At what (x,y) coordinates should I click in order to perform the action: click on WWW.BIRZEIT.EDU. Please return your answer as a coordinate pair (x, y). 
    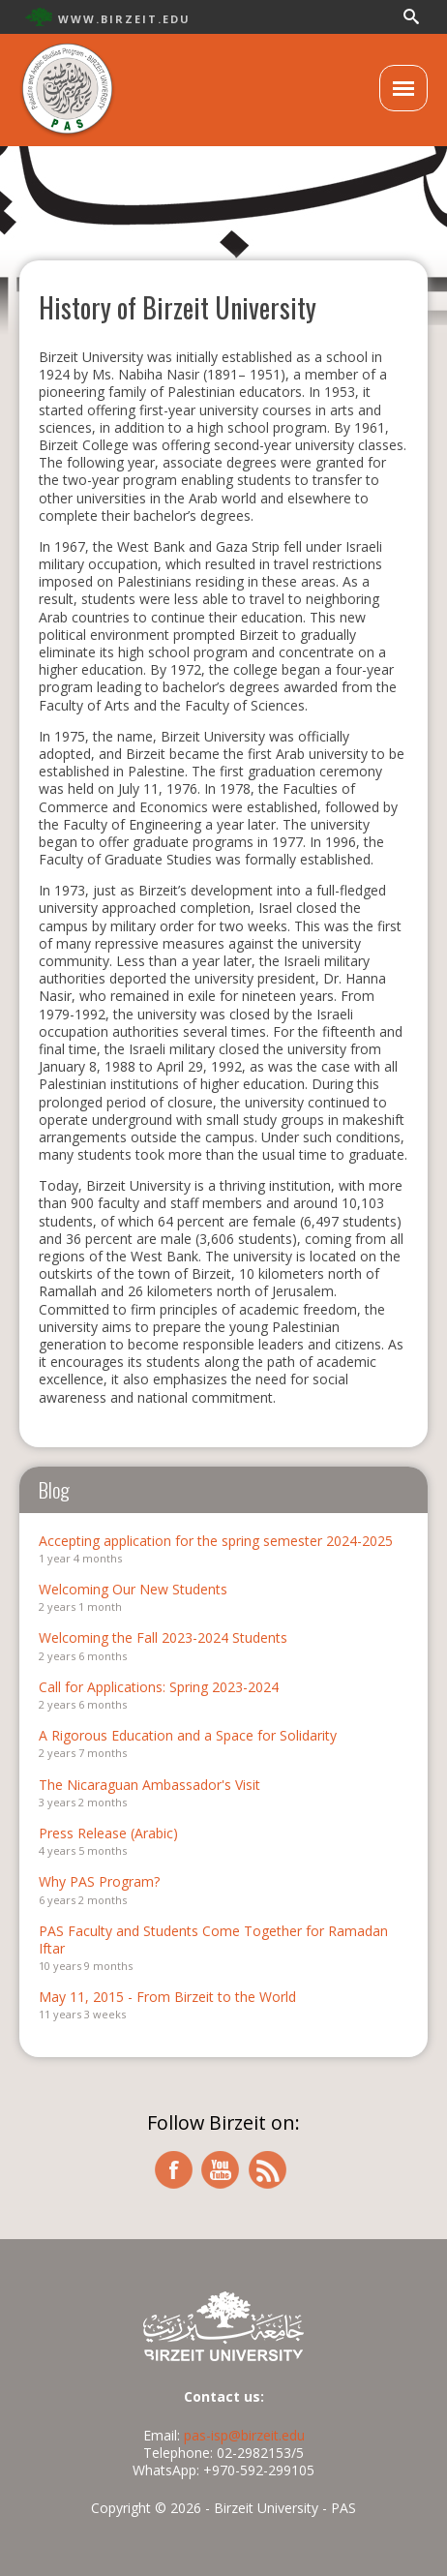
    Looking at the image, I should click on (124, 19).